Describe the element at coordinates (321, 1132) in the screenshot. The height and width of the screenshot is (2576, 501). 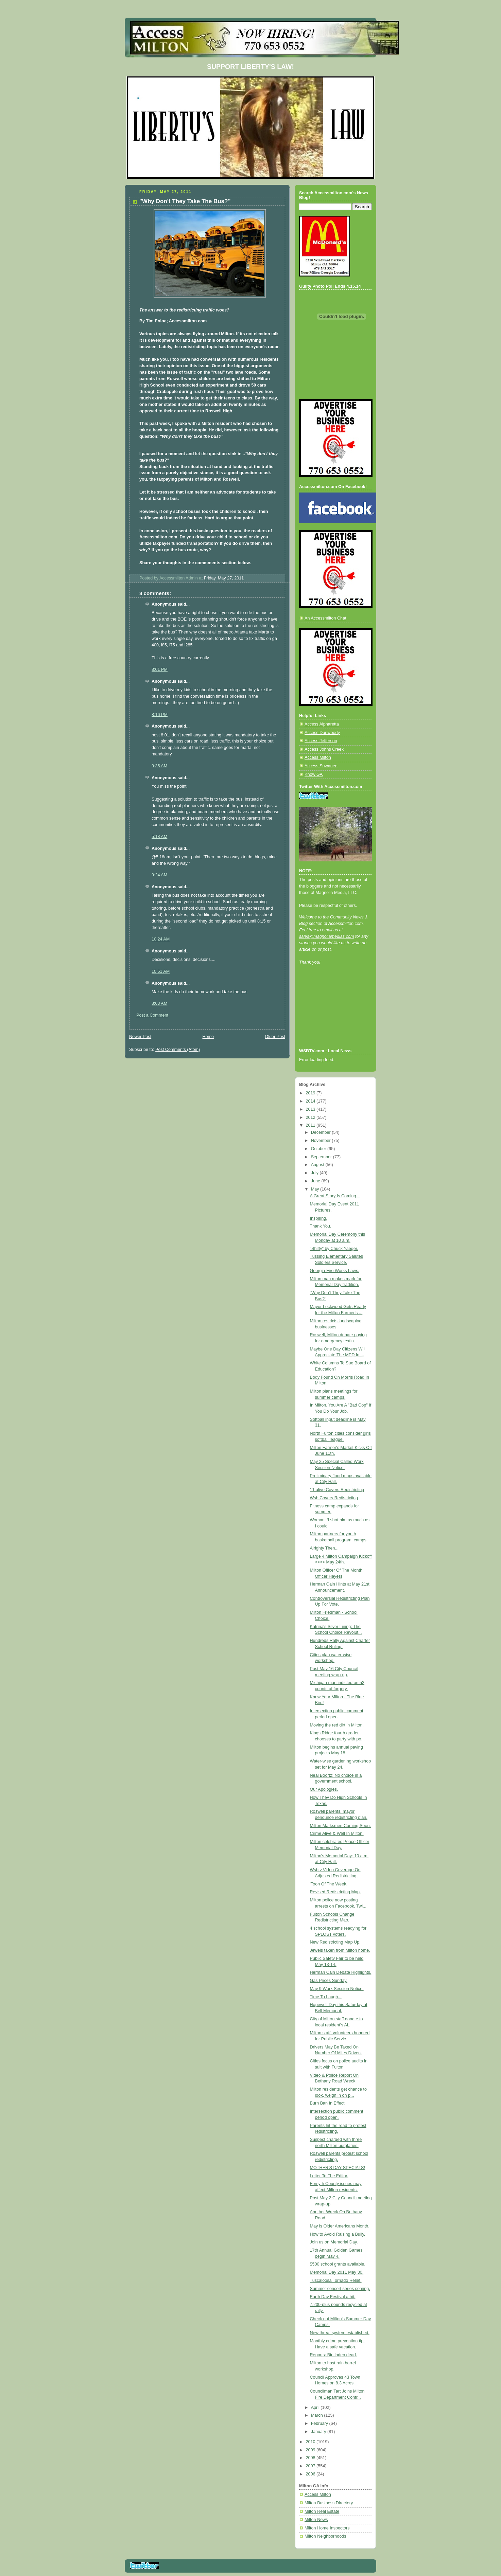
I see `December` at that location.